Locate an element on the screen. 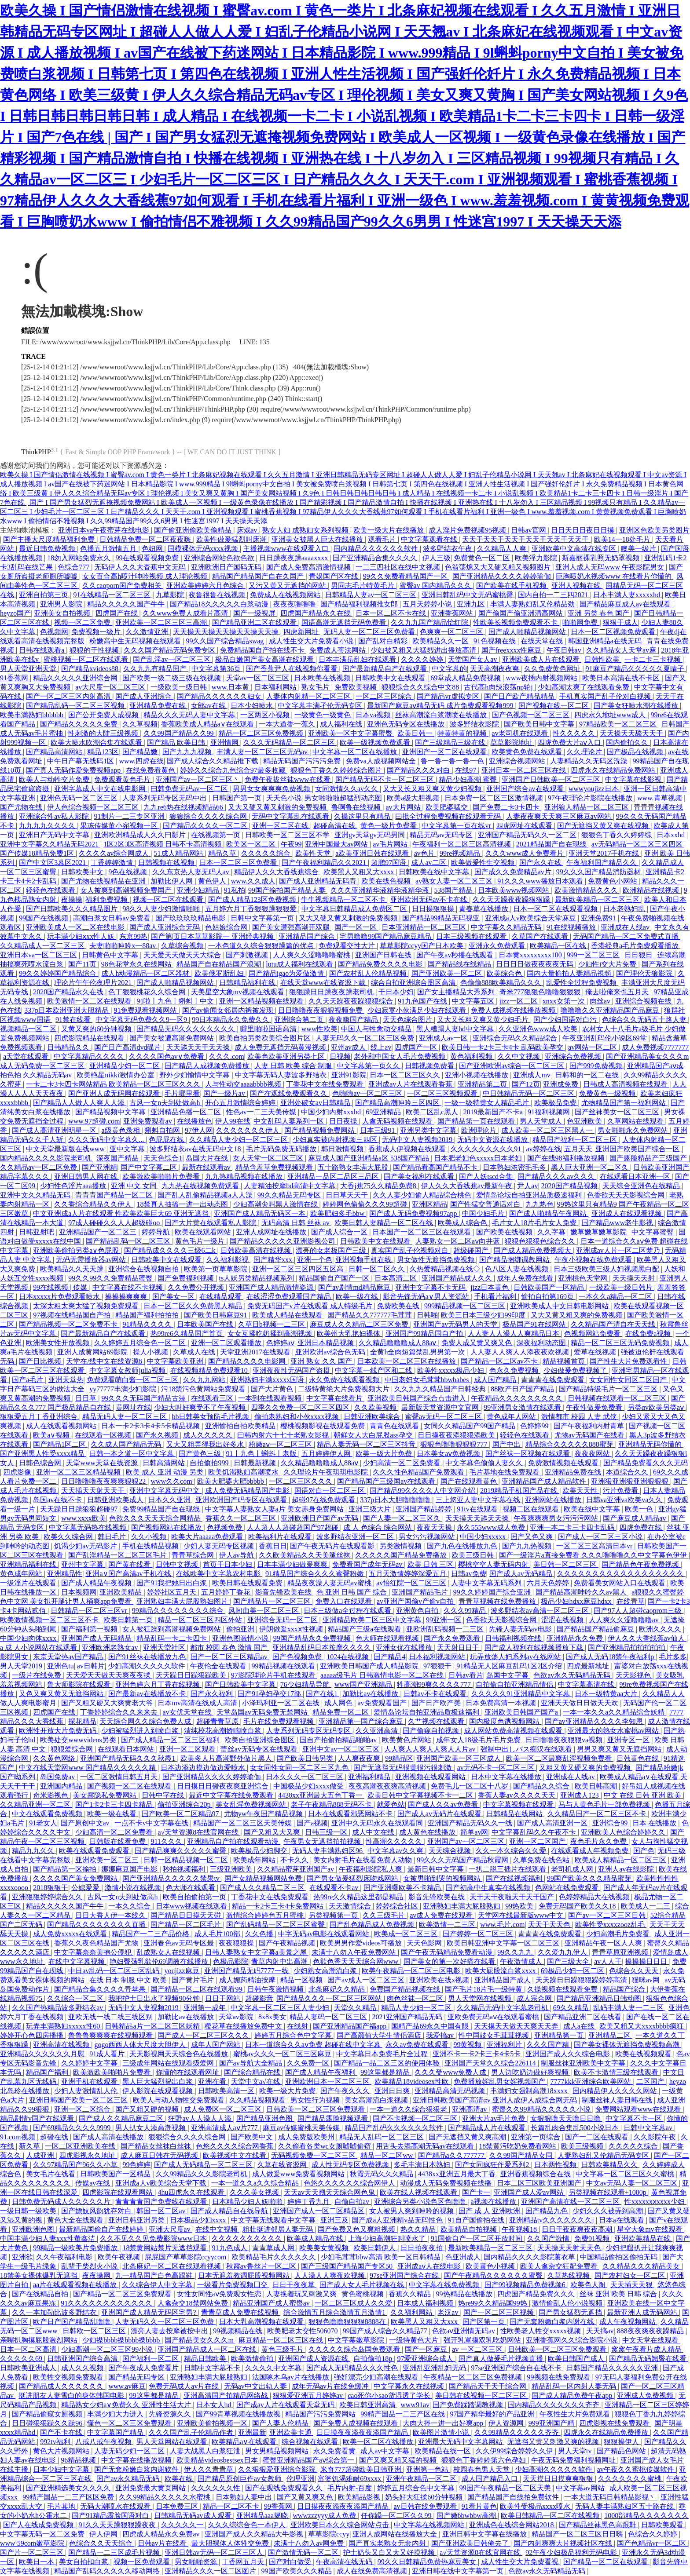 This screenshot has width=690, height=2576. 秒拍视频福利 is located at coordinates (185, 1869).